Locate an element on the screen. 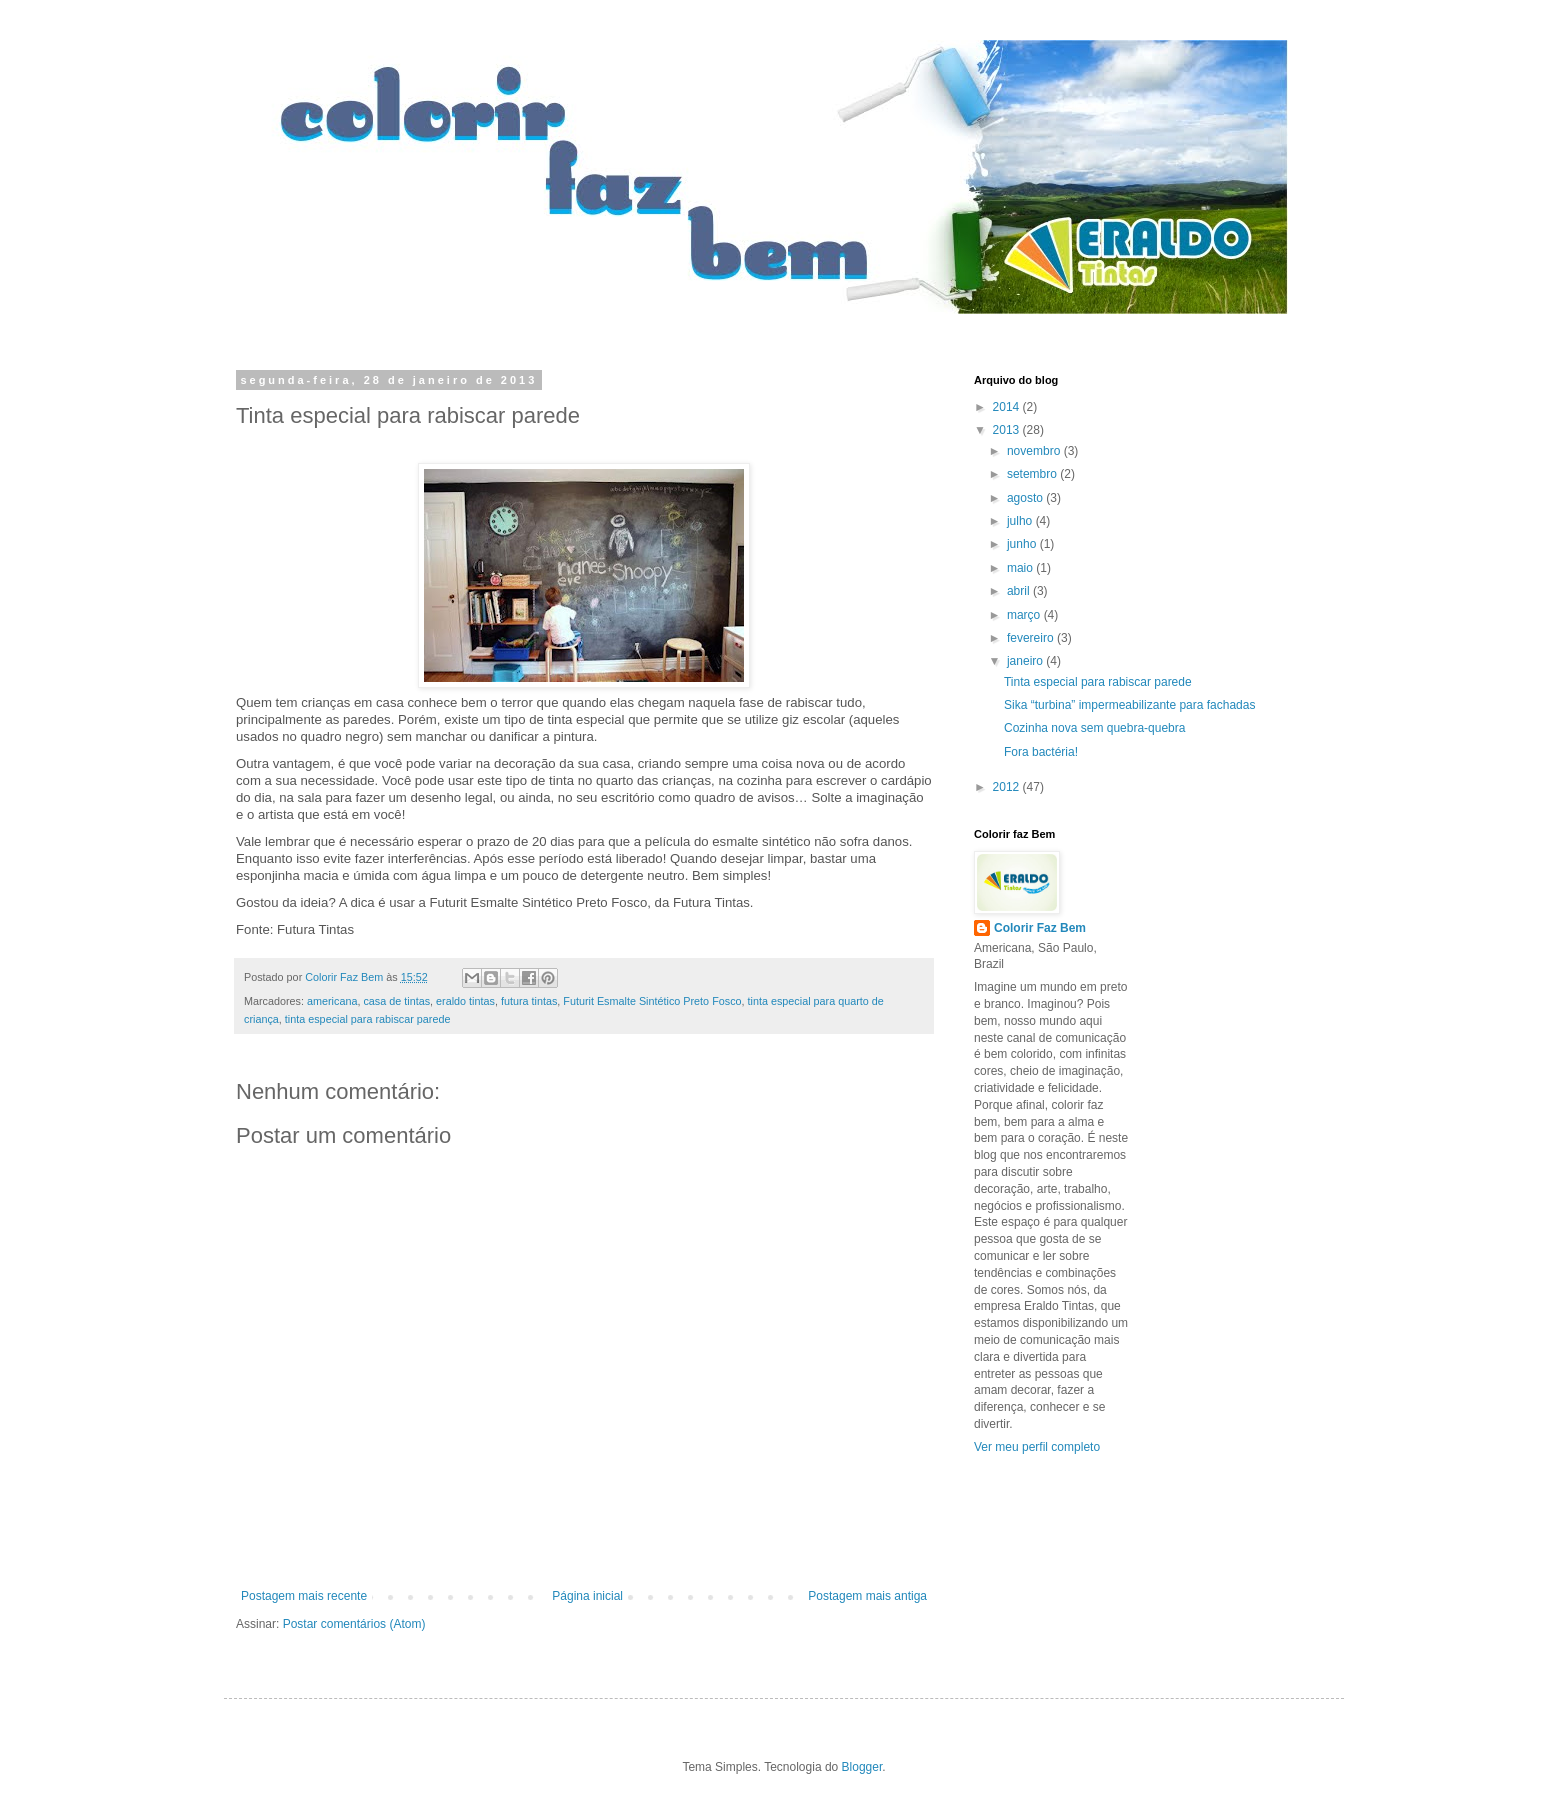 The width and height of the screenshot is (1568, 1815). junho is located at coordinates (1023, 544).